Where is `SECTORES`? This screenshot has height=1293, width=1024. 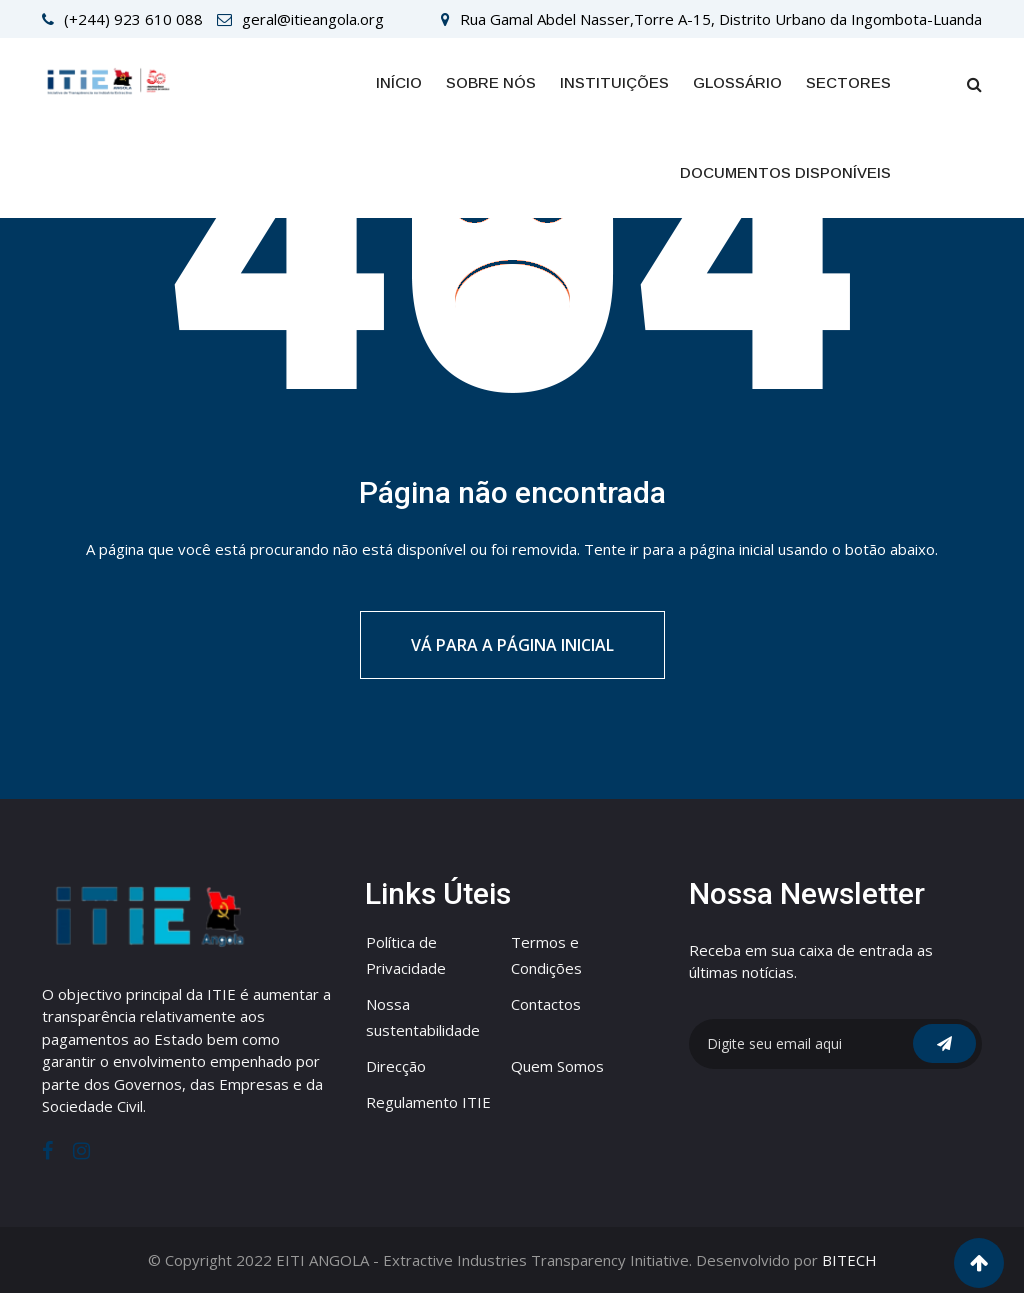 SECTORES is located at coordinates (848, 82).